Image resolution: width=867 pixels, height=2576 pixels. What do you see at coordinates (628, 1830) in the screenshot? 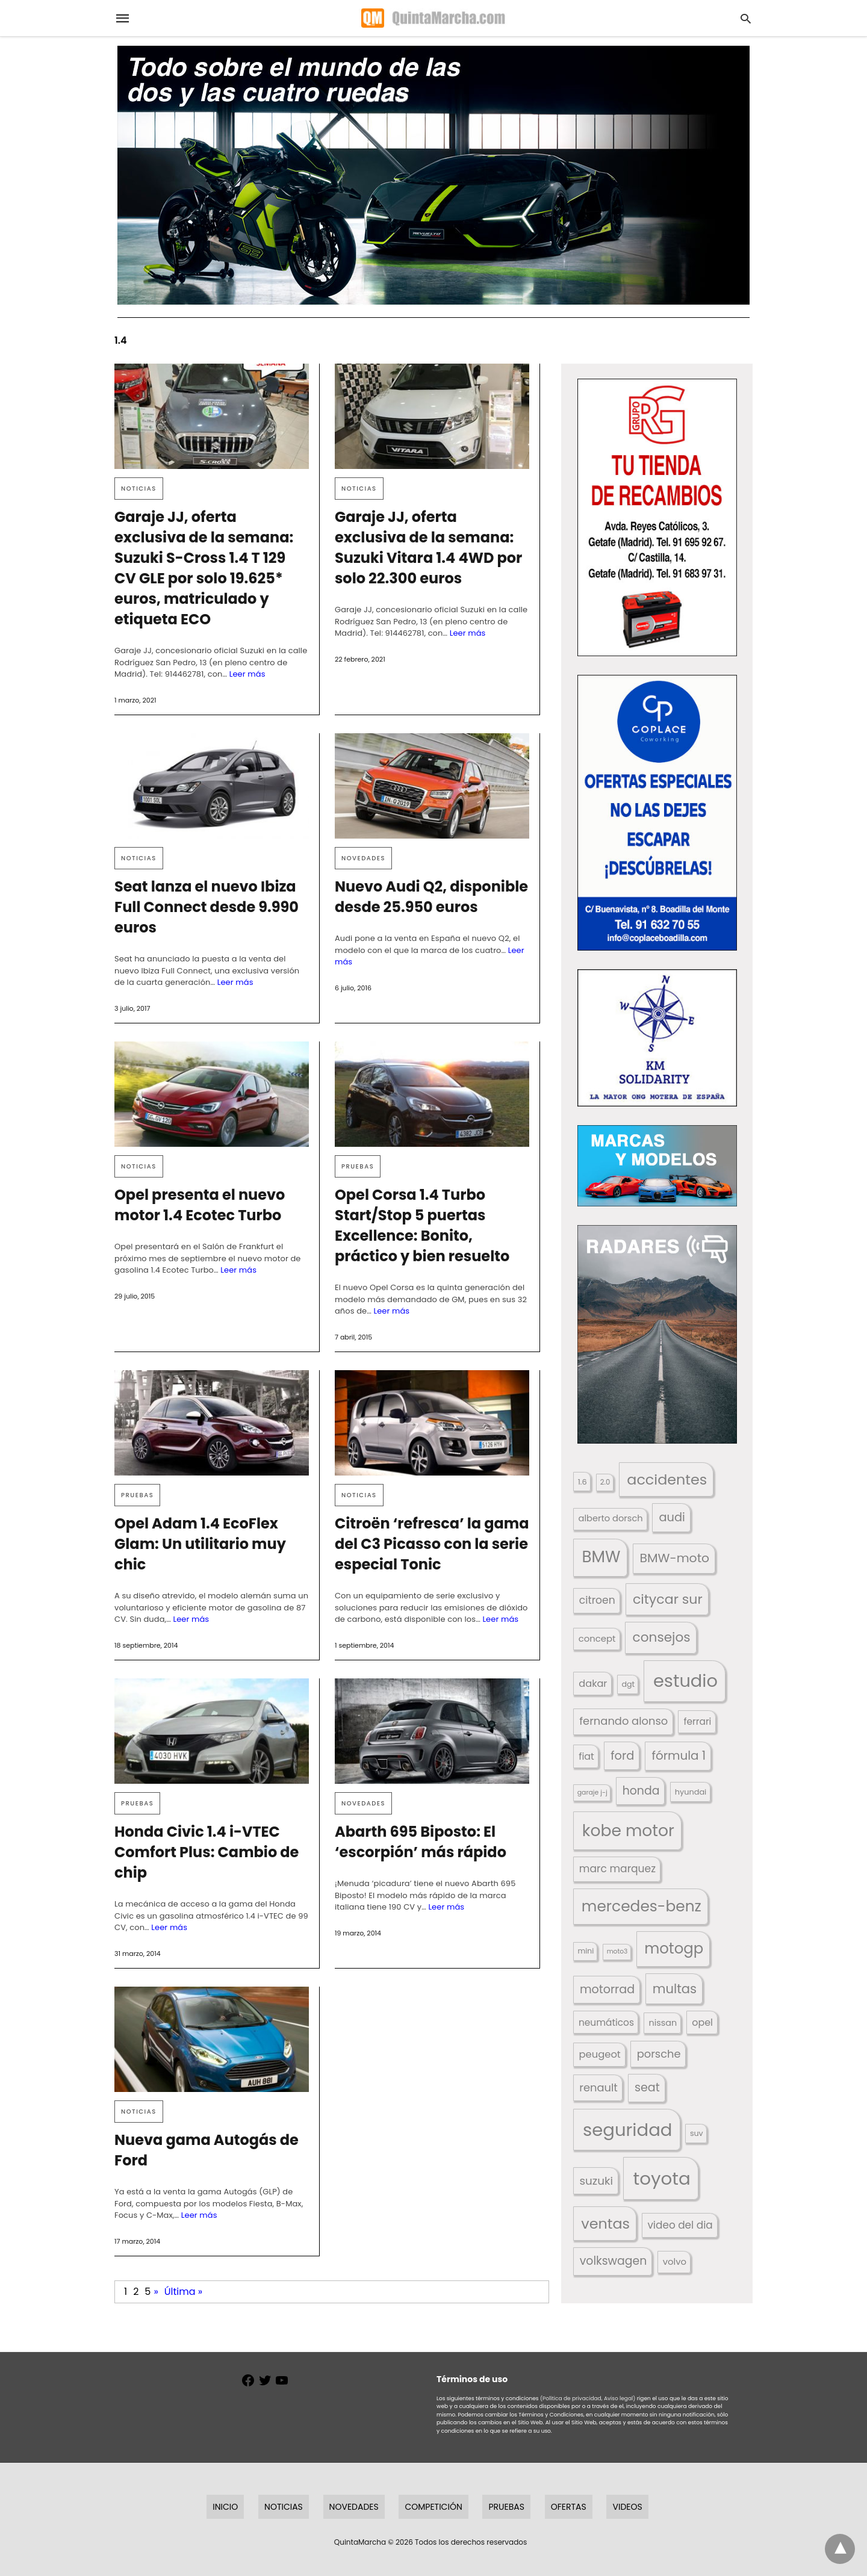
I see `kobe motor [kobe motor (526 elementos)]` at bounding box center [628, 1830].